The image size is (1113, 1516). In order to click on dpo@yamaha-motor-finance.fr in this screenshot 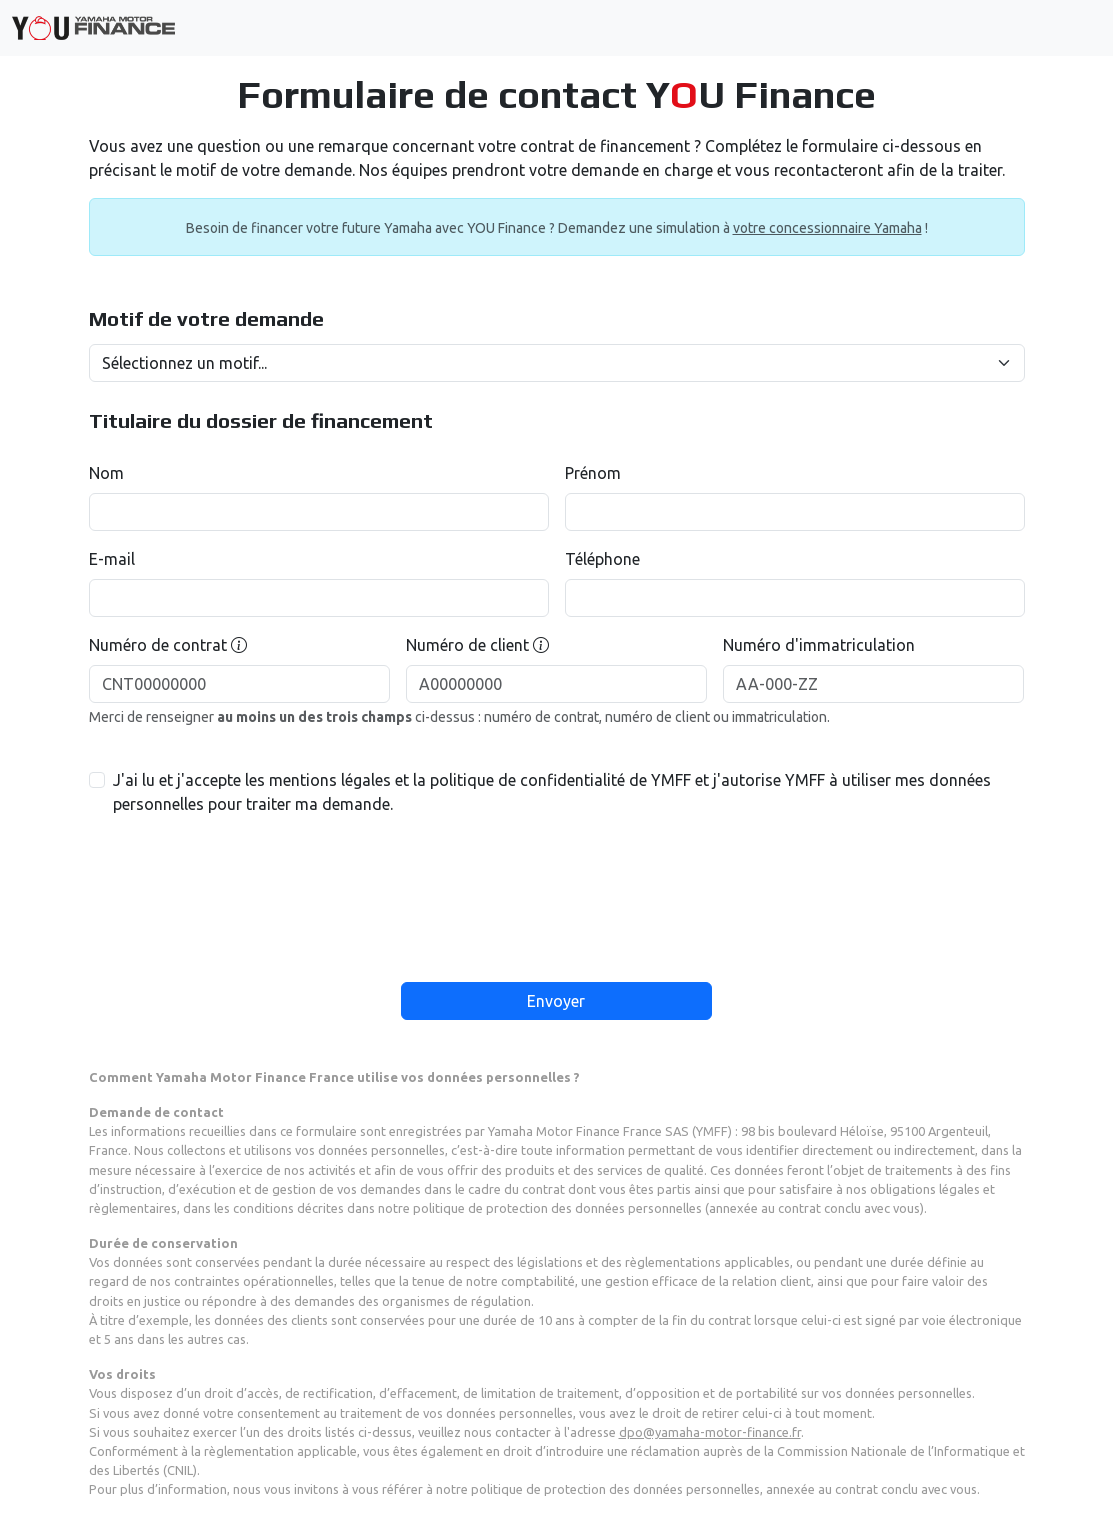, I will do `click(710, 1432)`.